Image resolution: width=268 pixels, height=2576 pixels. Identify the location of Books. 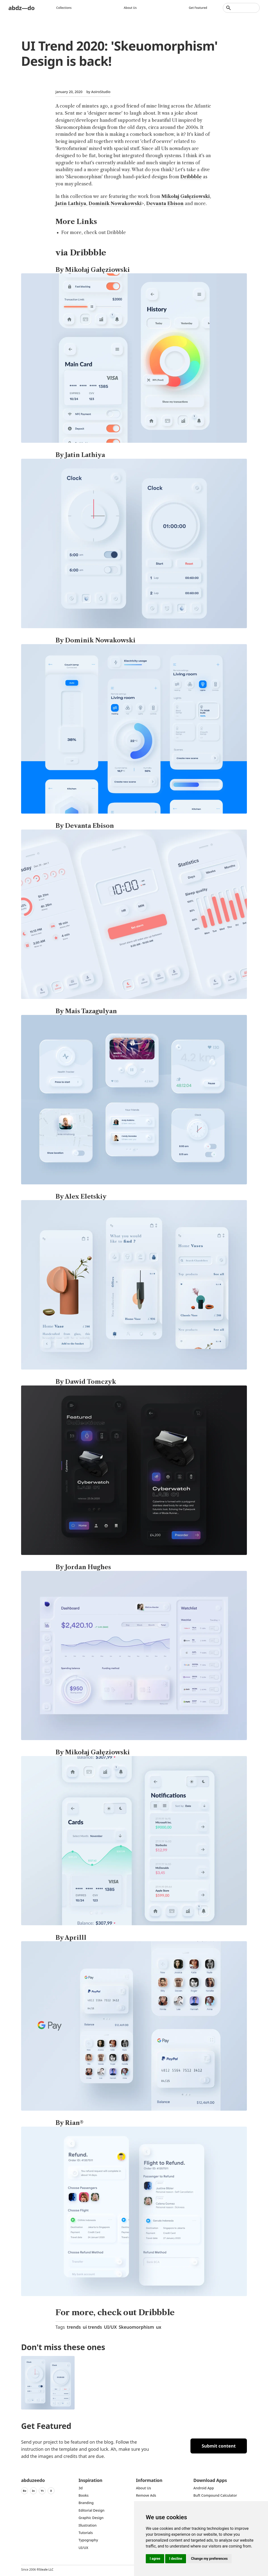
(84, 2495).